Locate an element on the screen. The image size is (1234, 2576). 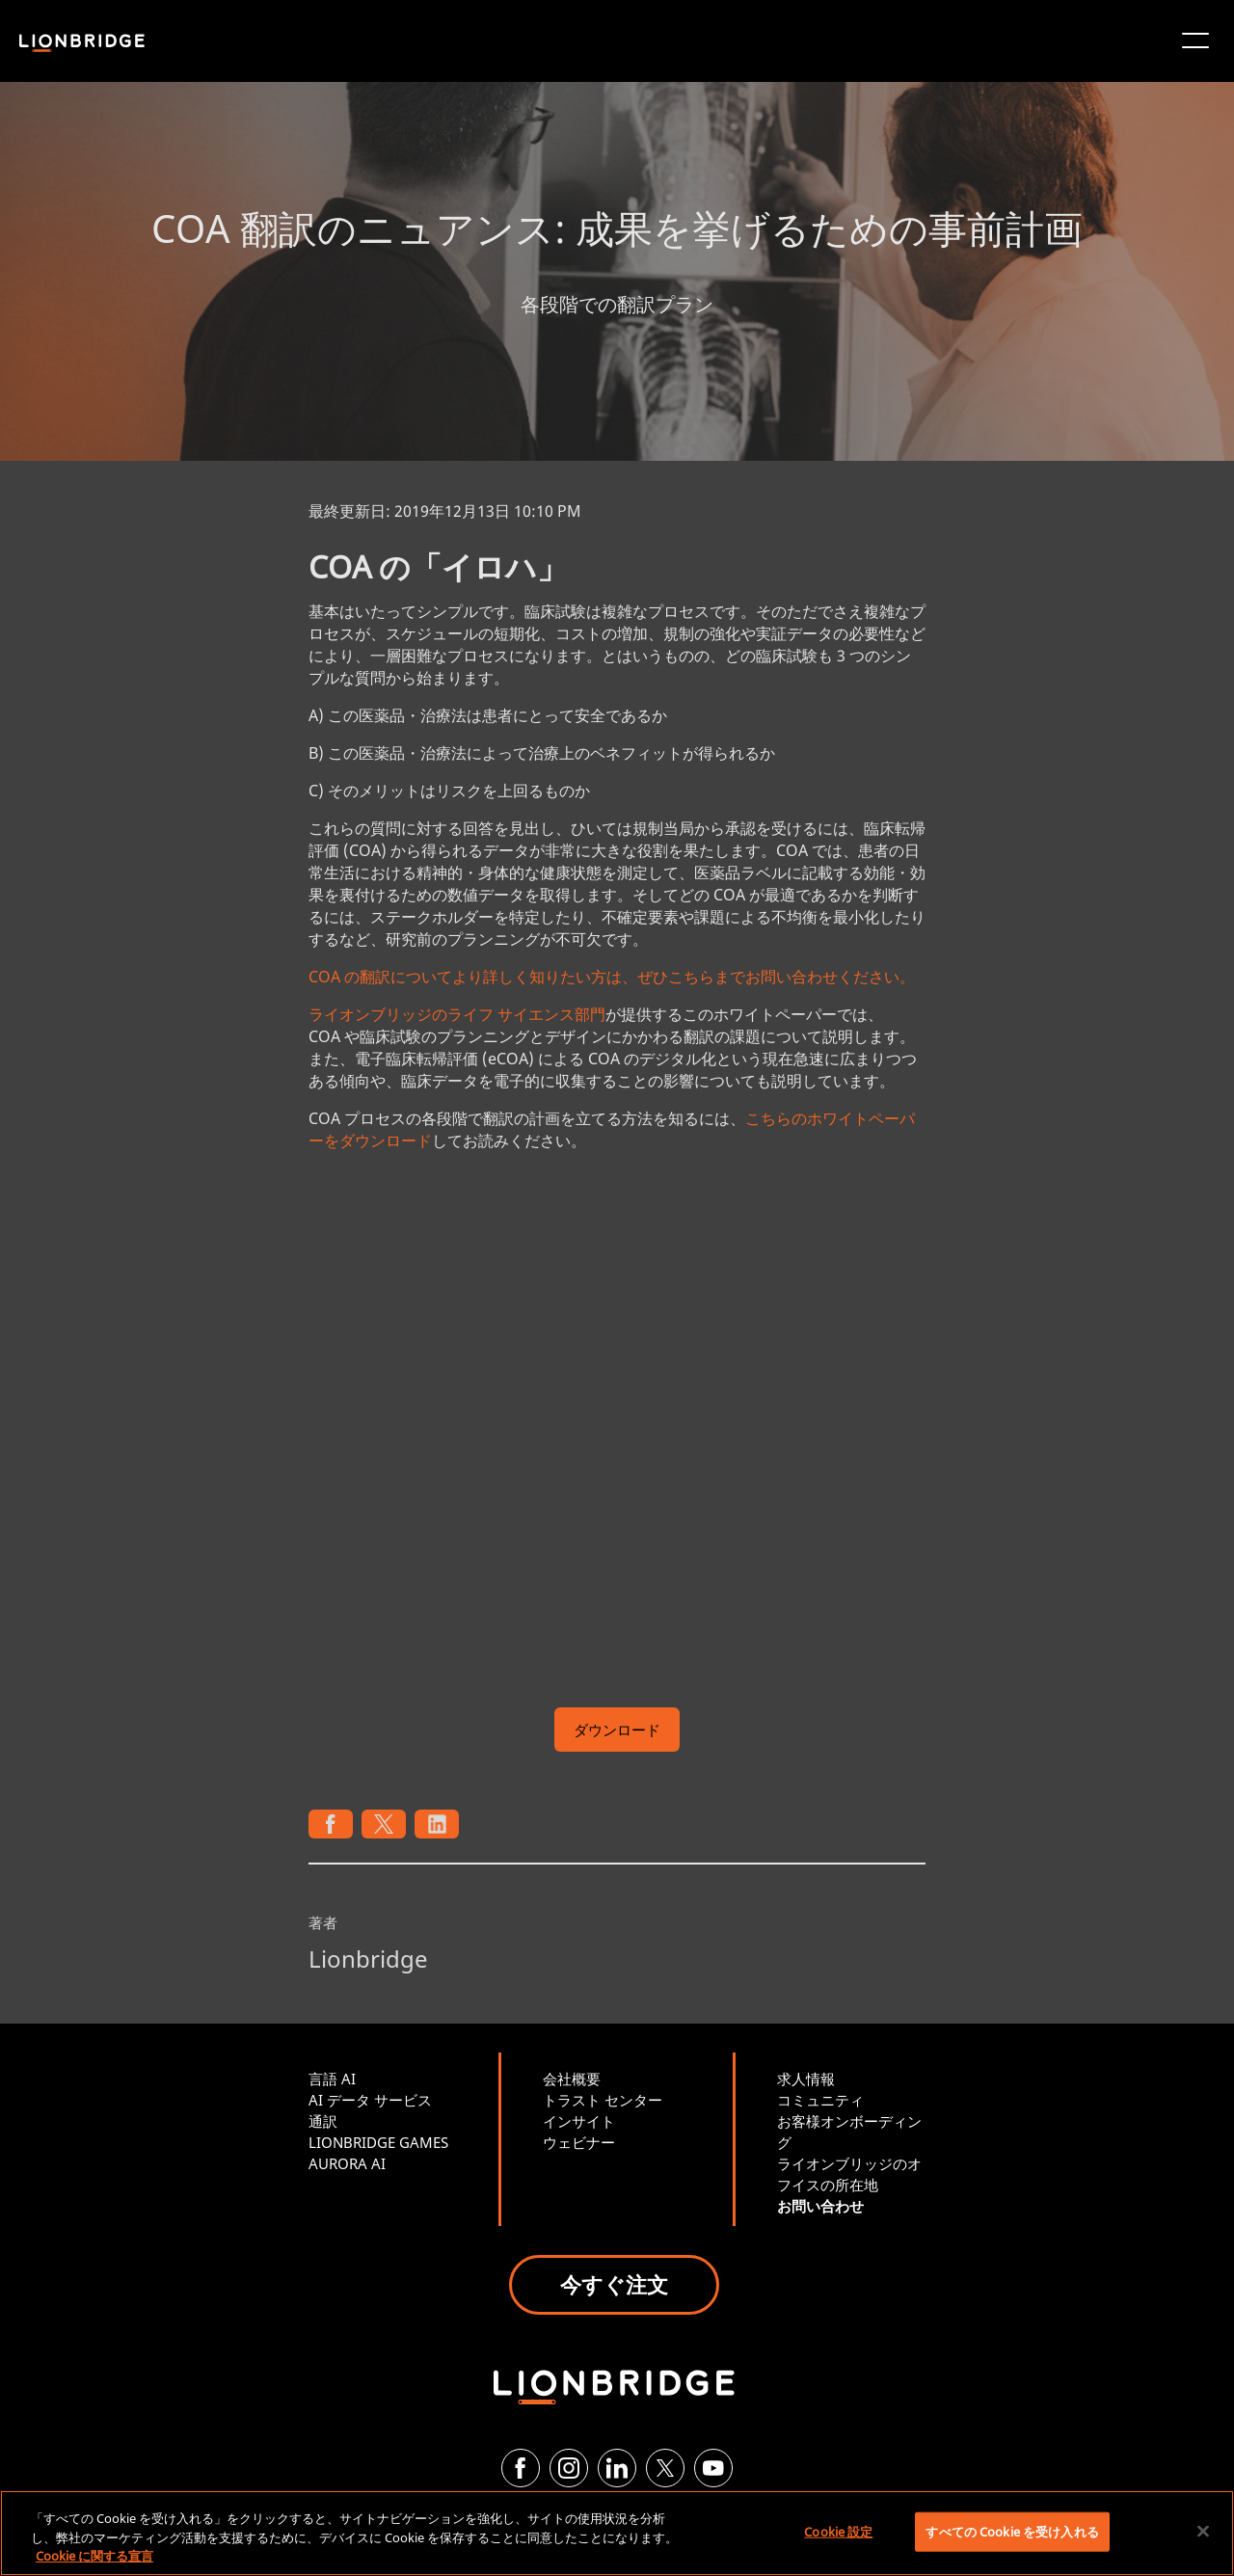
会社概要 is located at coordinates (572, 2078).